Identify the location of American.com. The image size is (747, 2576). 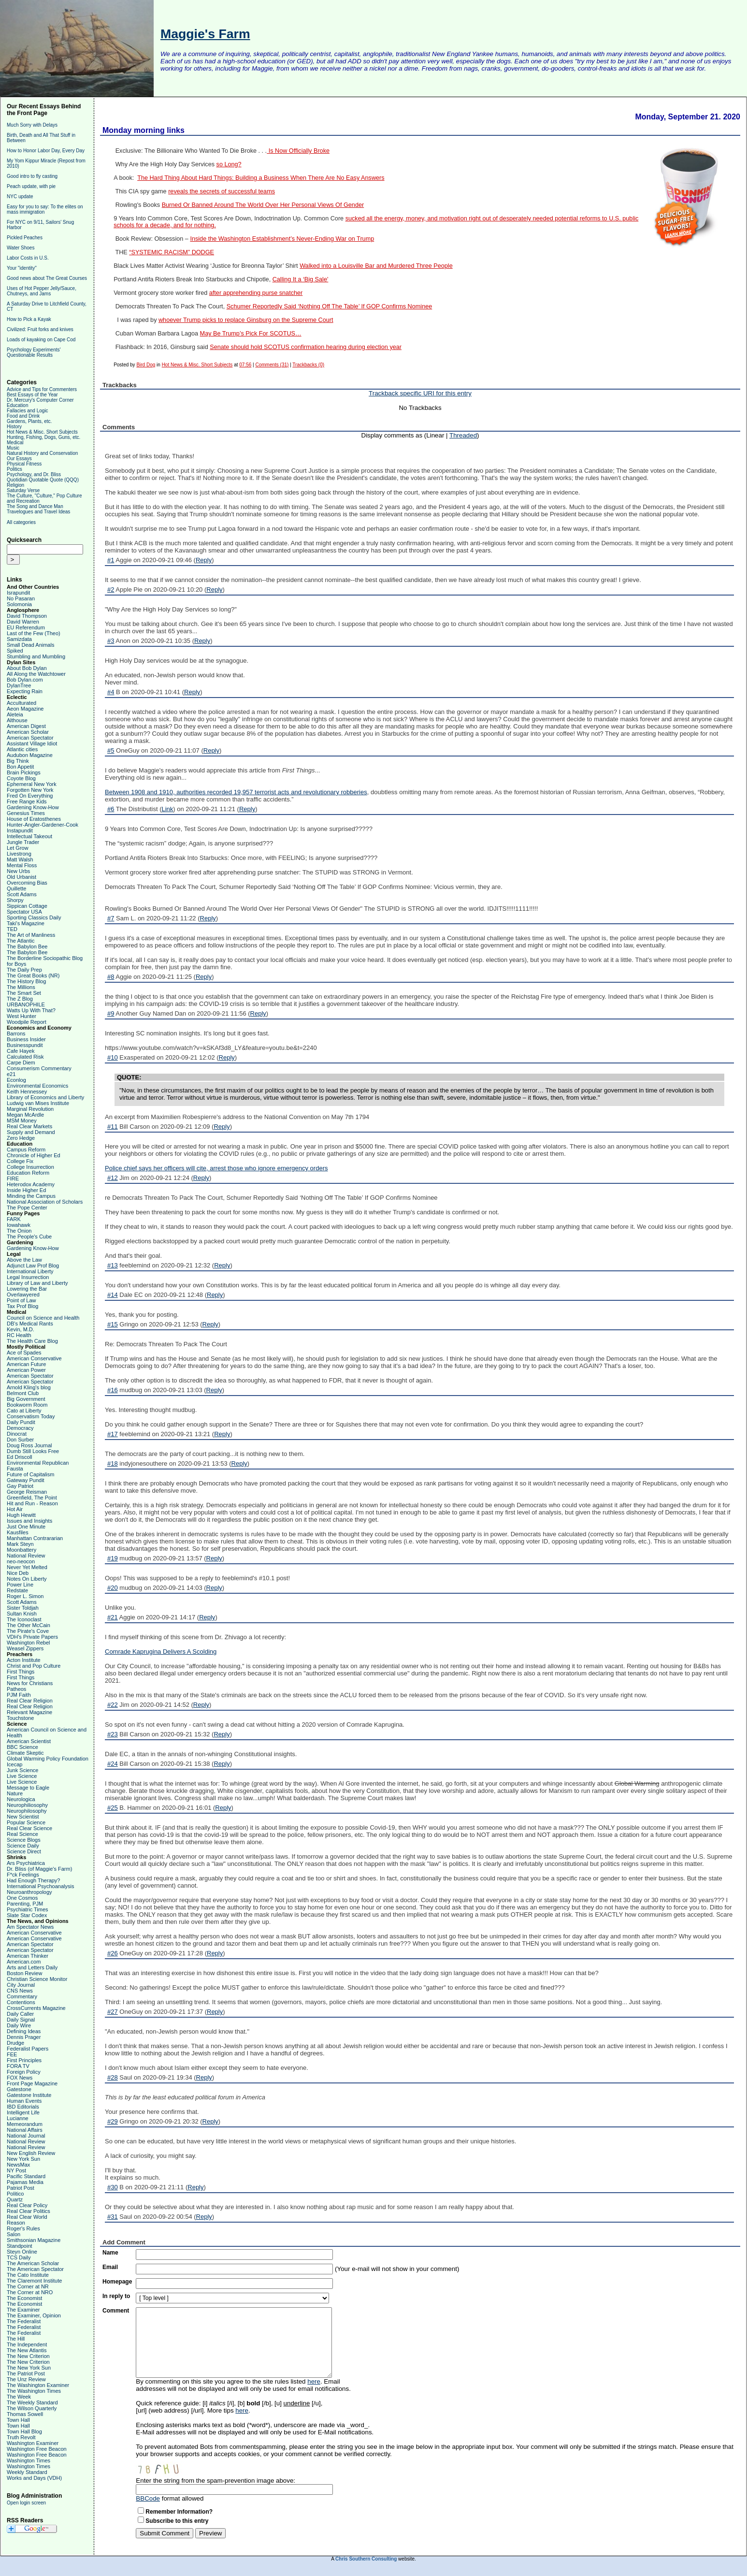
(24, 1962).